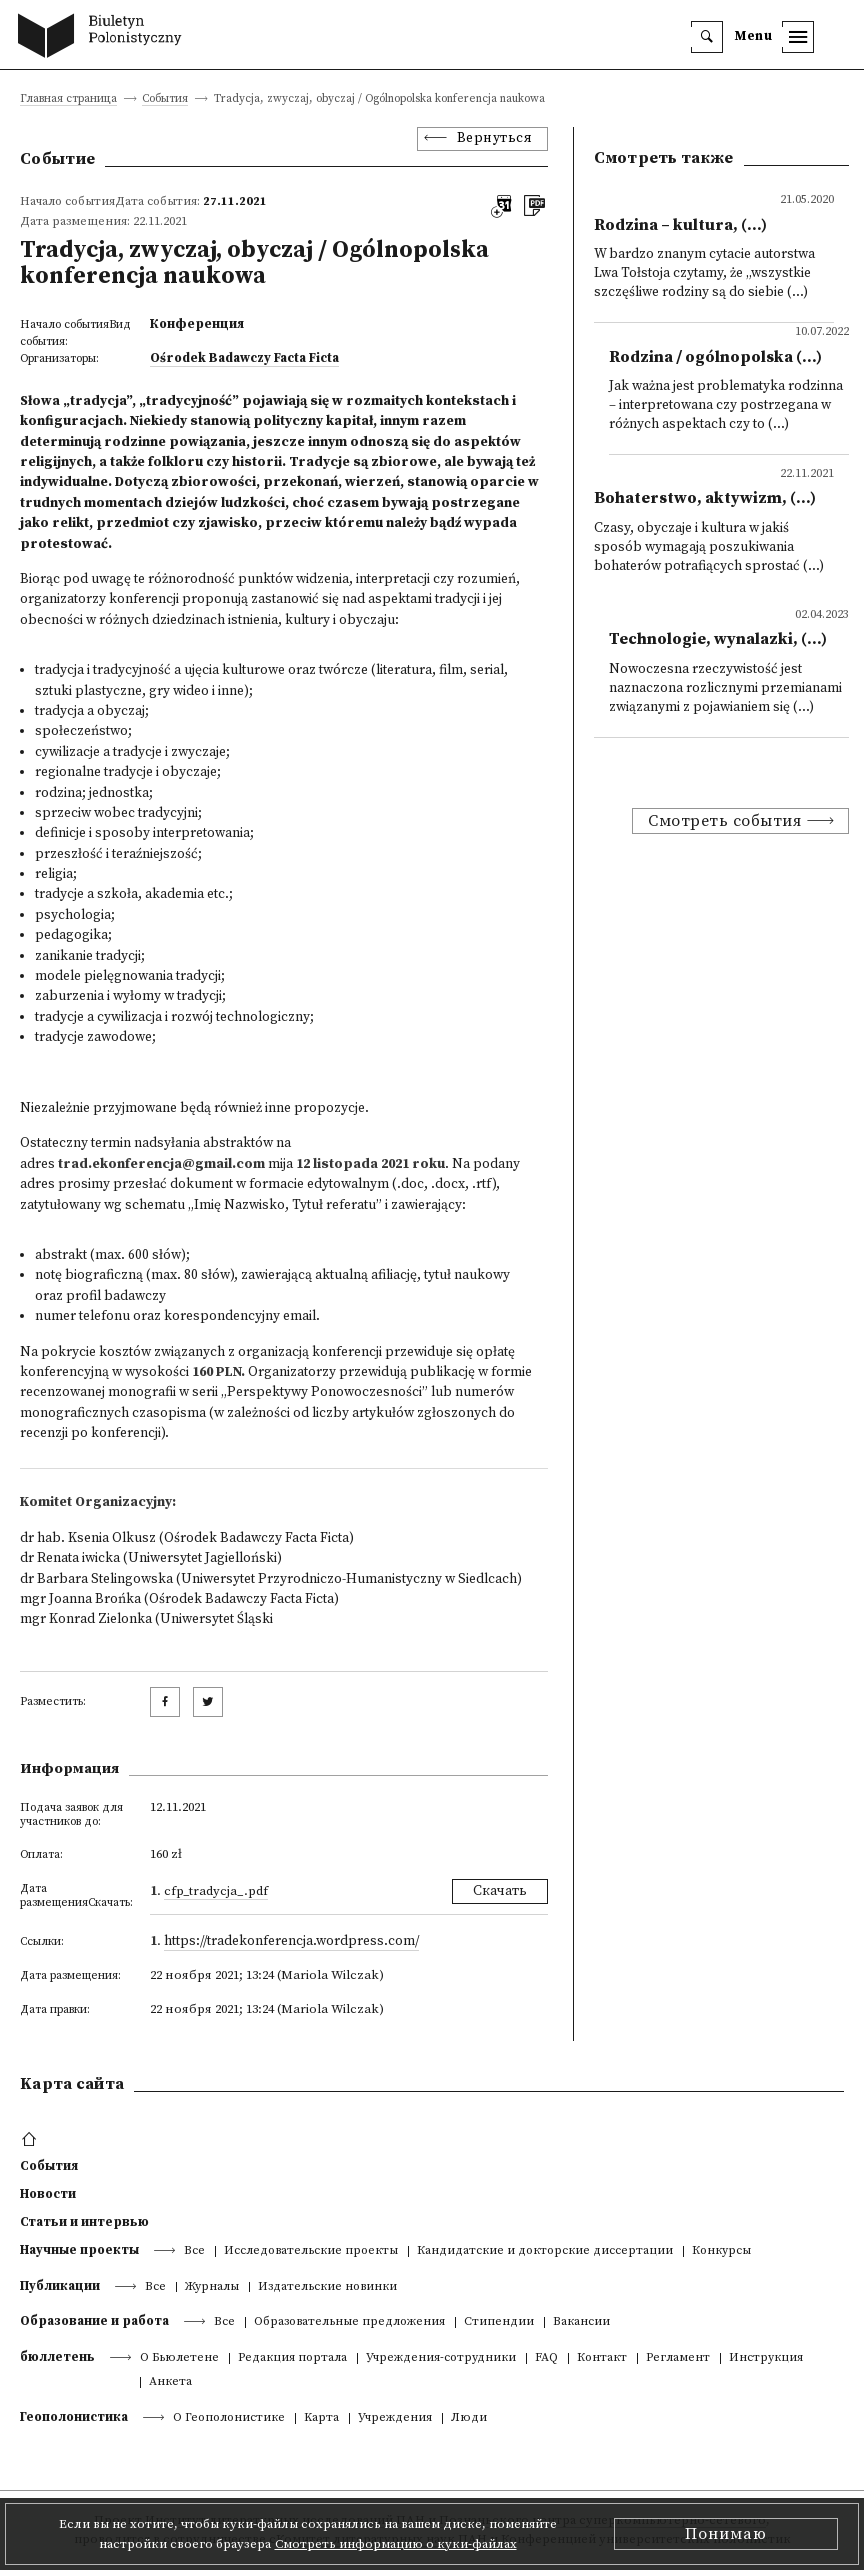  I want to click on Главная страница, so click(68, 99).